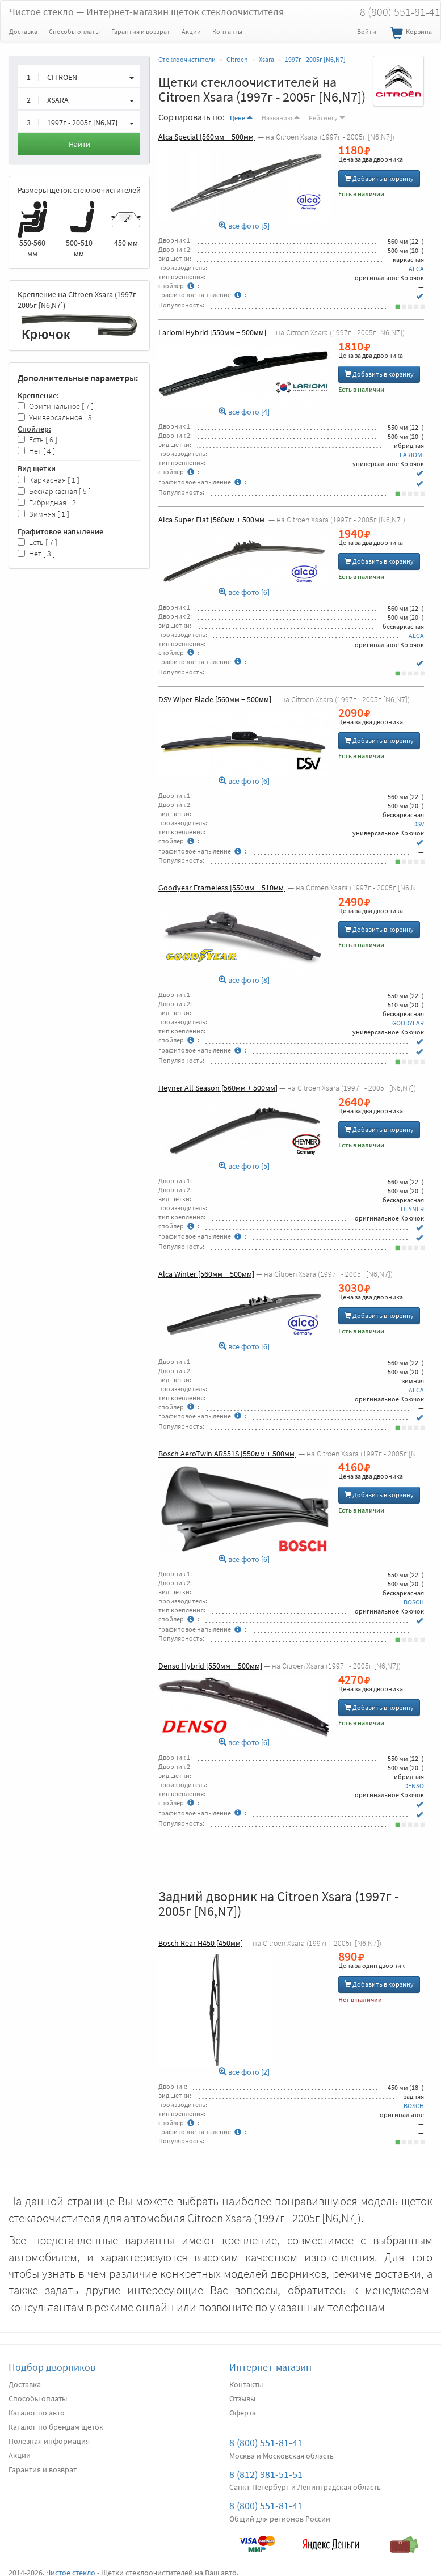 The width and height of the screenshot is (441, 2576). Describe the element at coordinates (242, 2413) in the screenshot. I see `Оферта` at that location.